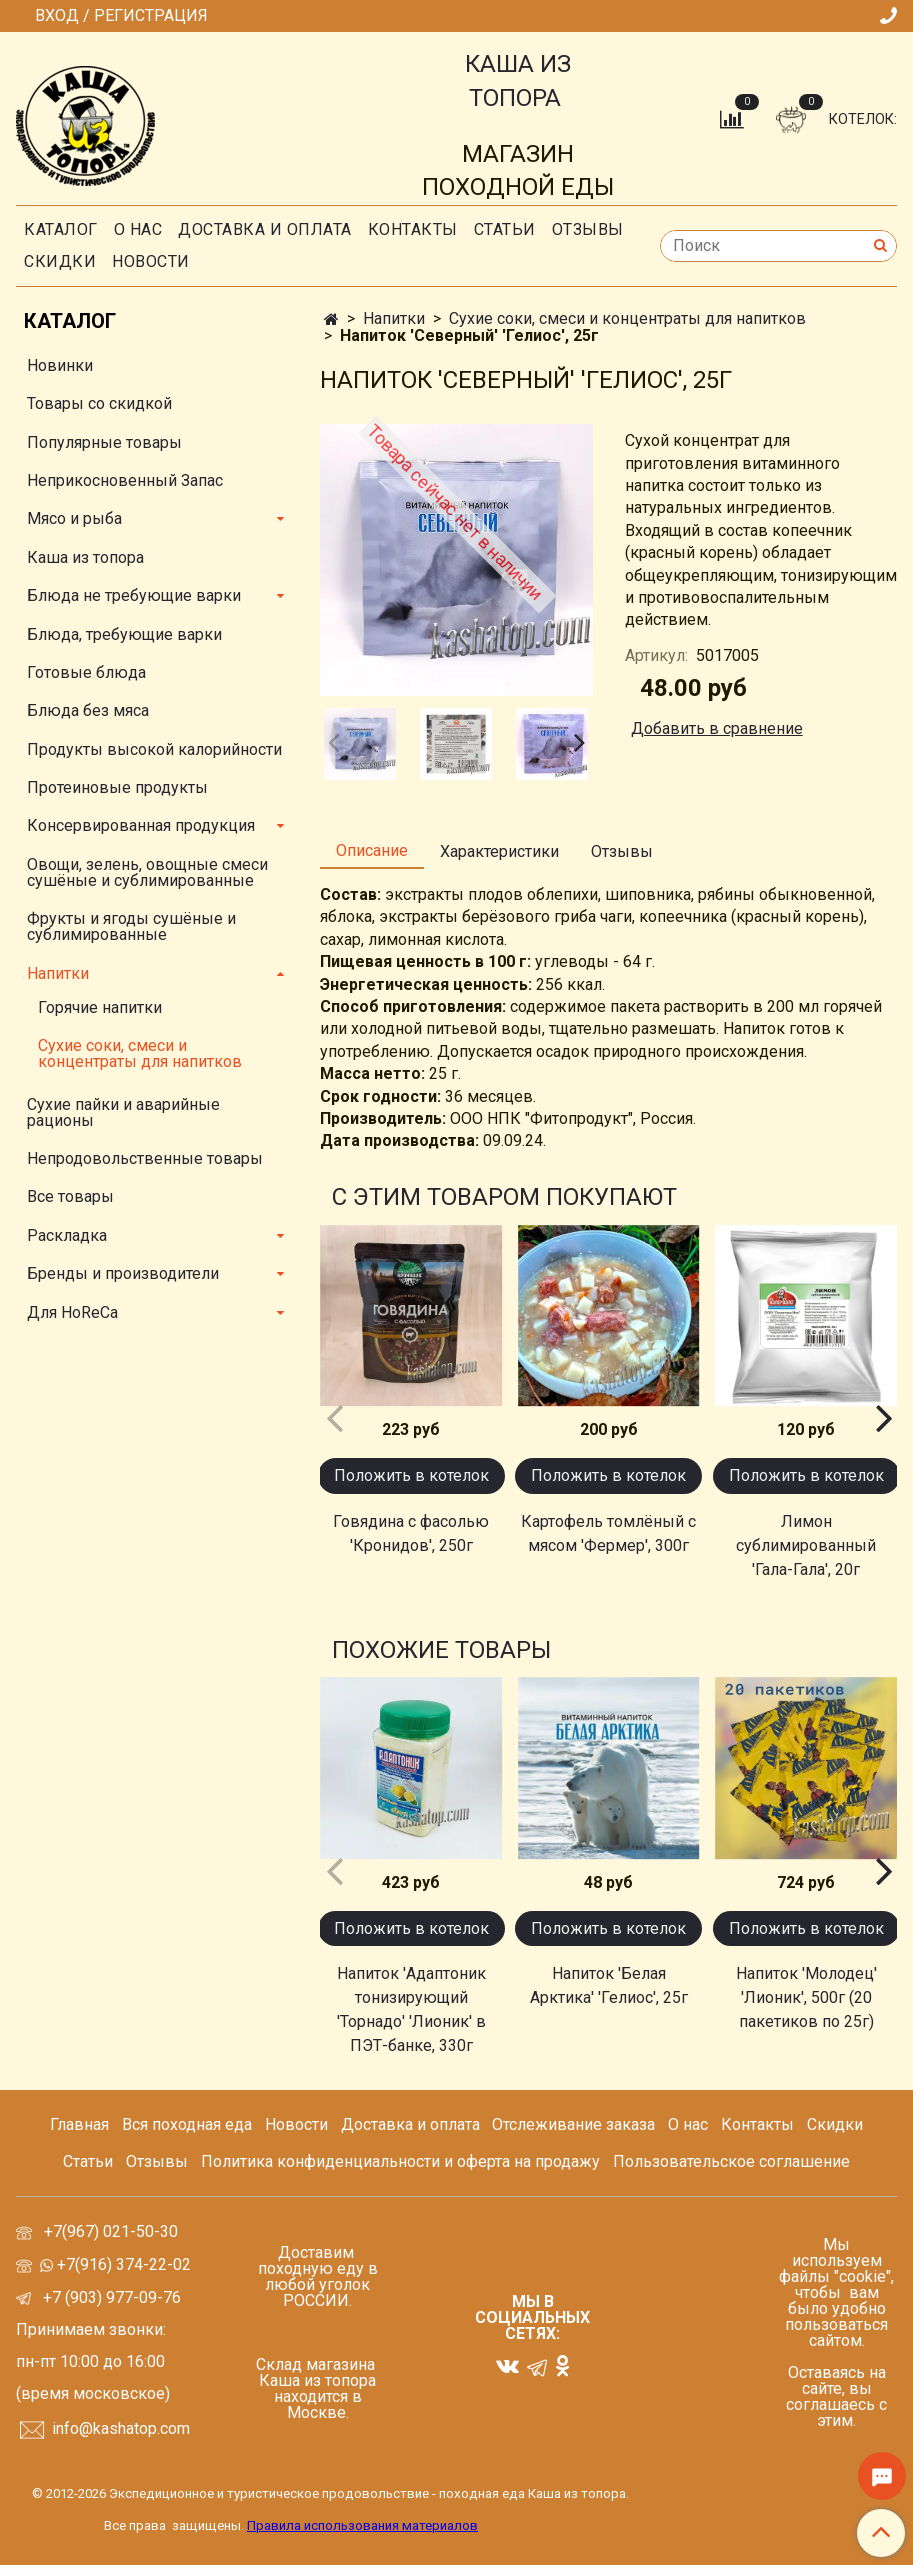 The width and height of the screenshot is (913, 2565). What do you see at coordinates (110, 2297) in the screenshot?
I see `+7 (903) 977-09-76` at bounding box center [110, 2297].